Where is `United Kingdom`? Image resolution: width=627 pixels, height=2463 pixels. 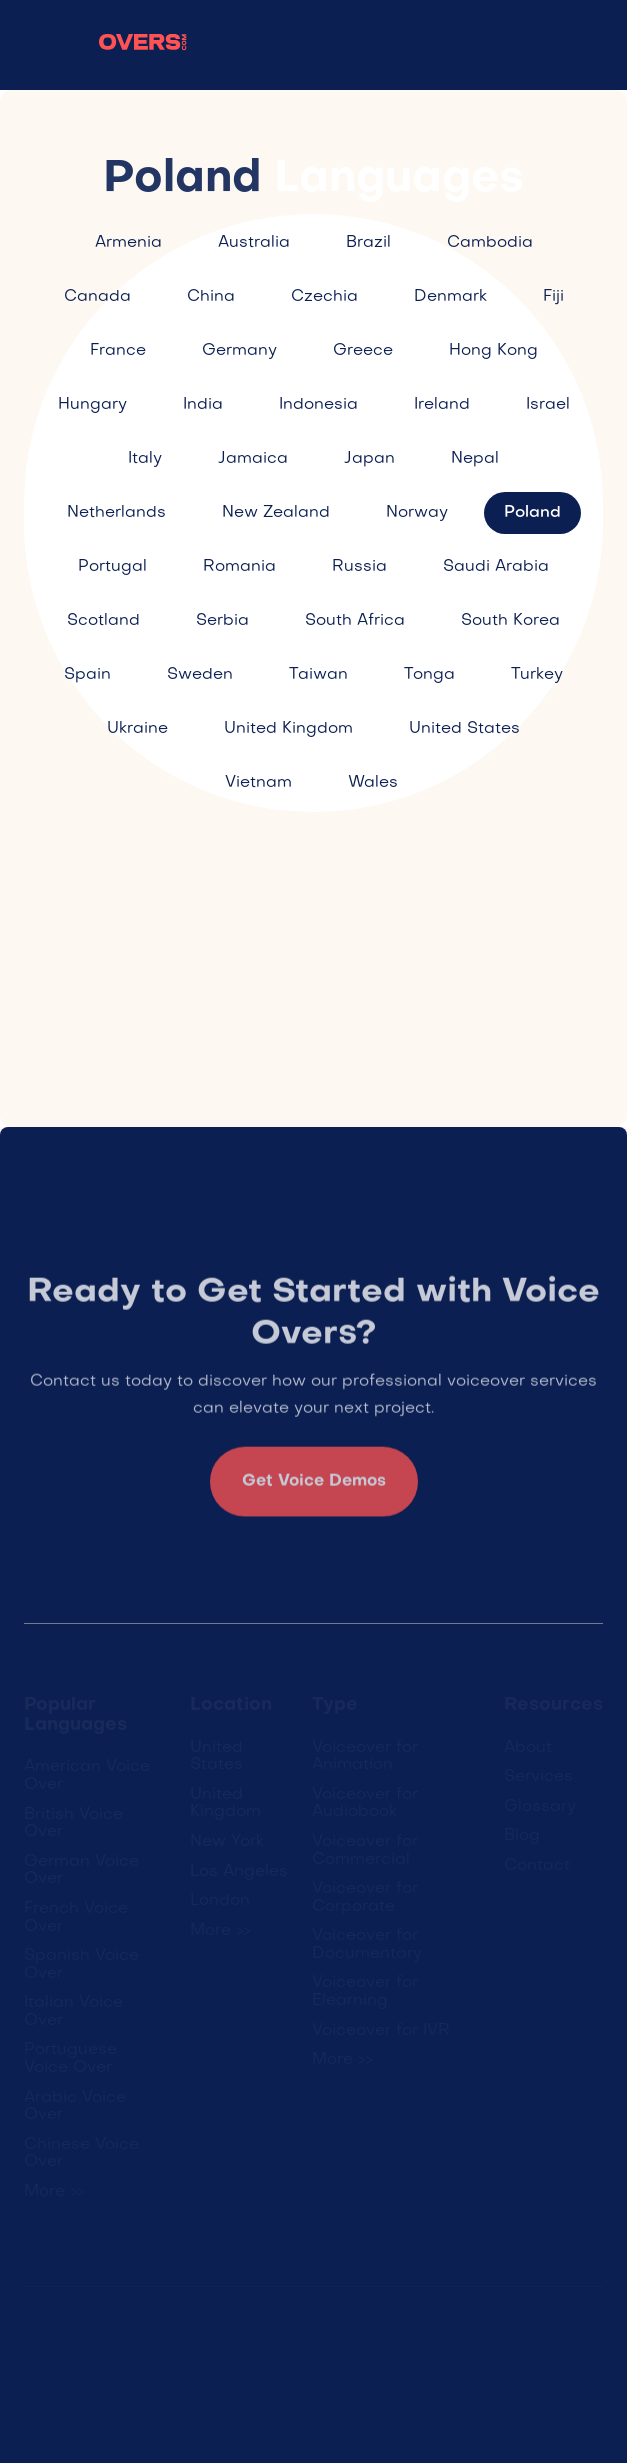
United Kingdom is located at coordinates (288, 729).